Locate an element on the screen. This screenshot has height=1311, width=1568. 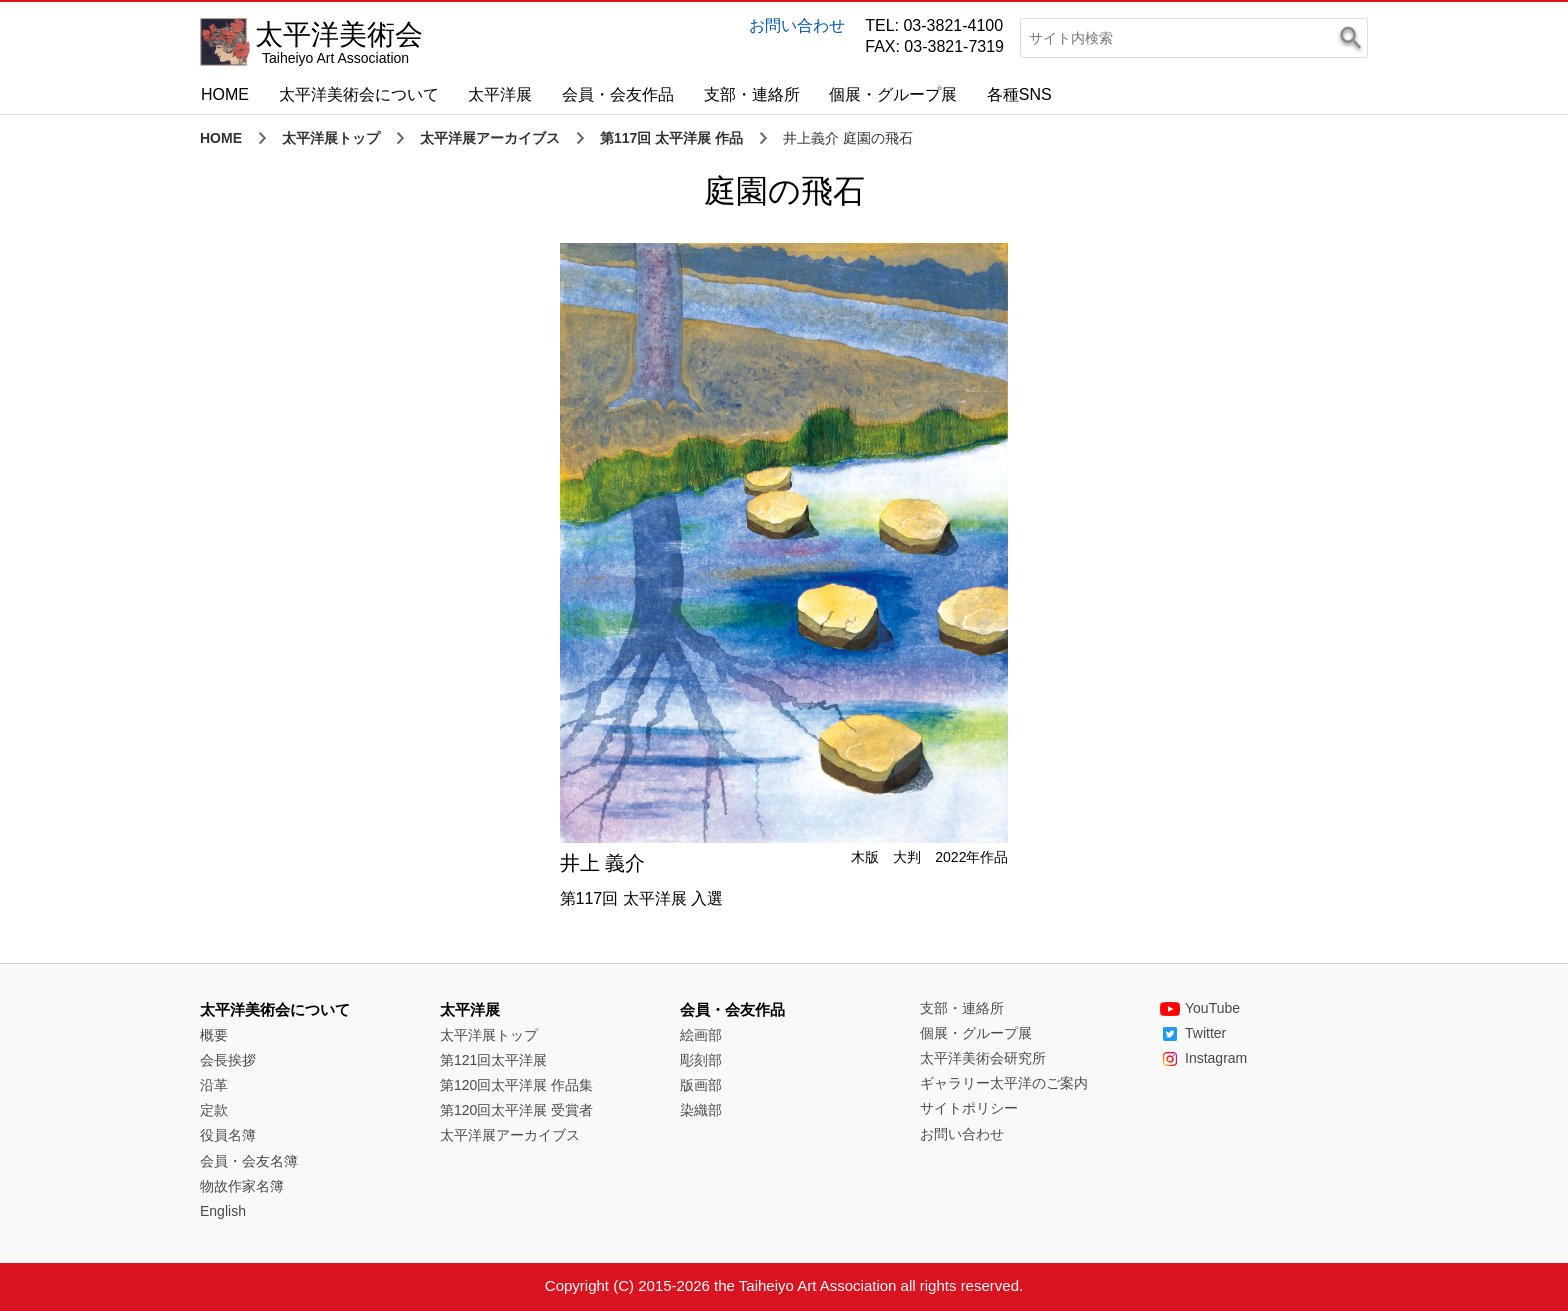
役員名簿 is located at coordinates (228, 1135).